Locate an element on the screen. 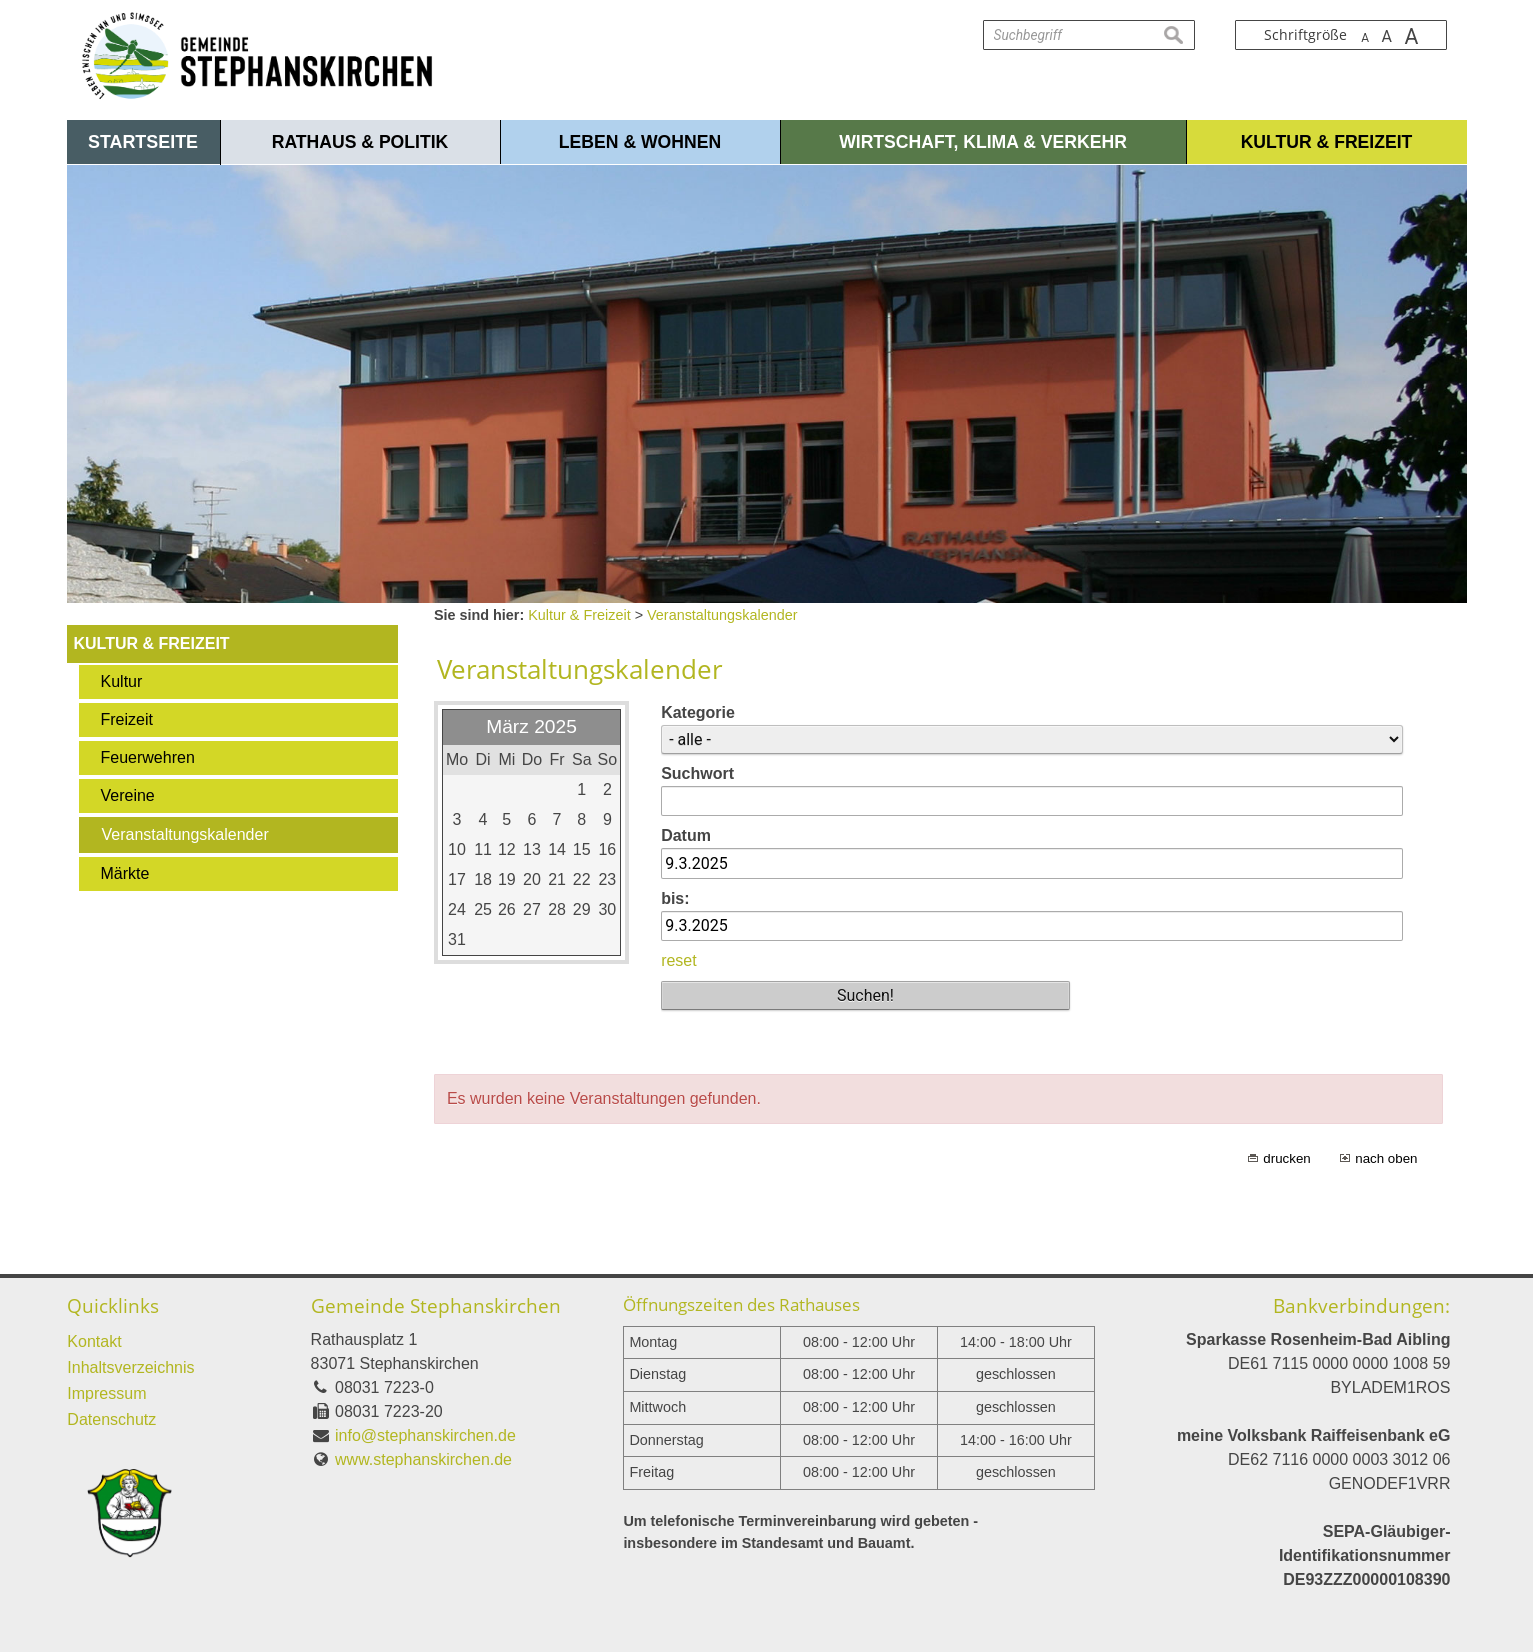 Image resolution: width=1533 pixels, height=1652 pixels. drucken is located at coordinates (1286, 1158).